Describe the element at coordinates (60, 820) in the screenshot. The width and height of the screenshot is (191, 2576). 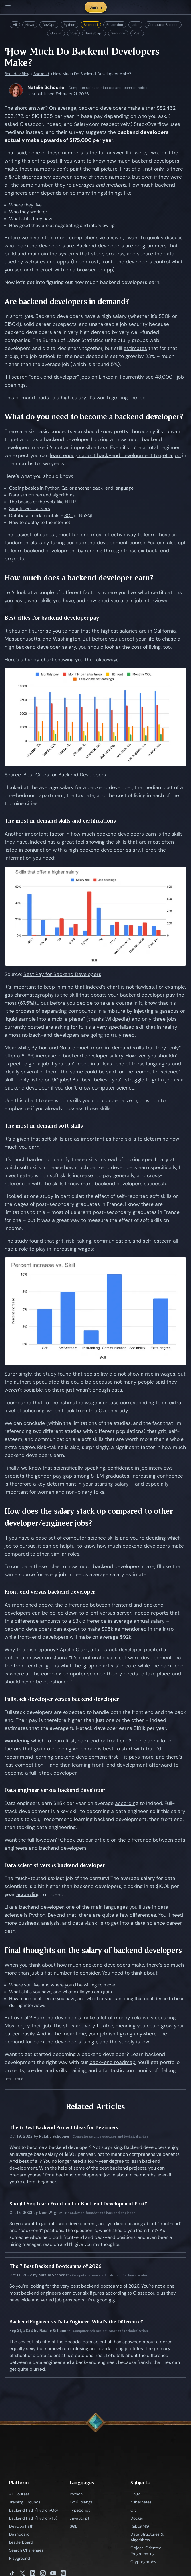
I see `The most in-demand skills and certifications` at that location.